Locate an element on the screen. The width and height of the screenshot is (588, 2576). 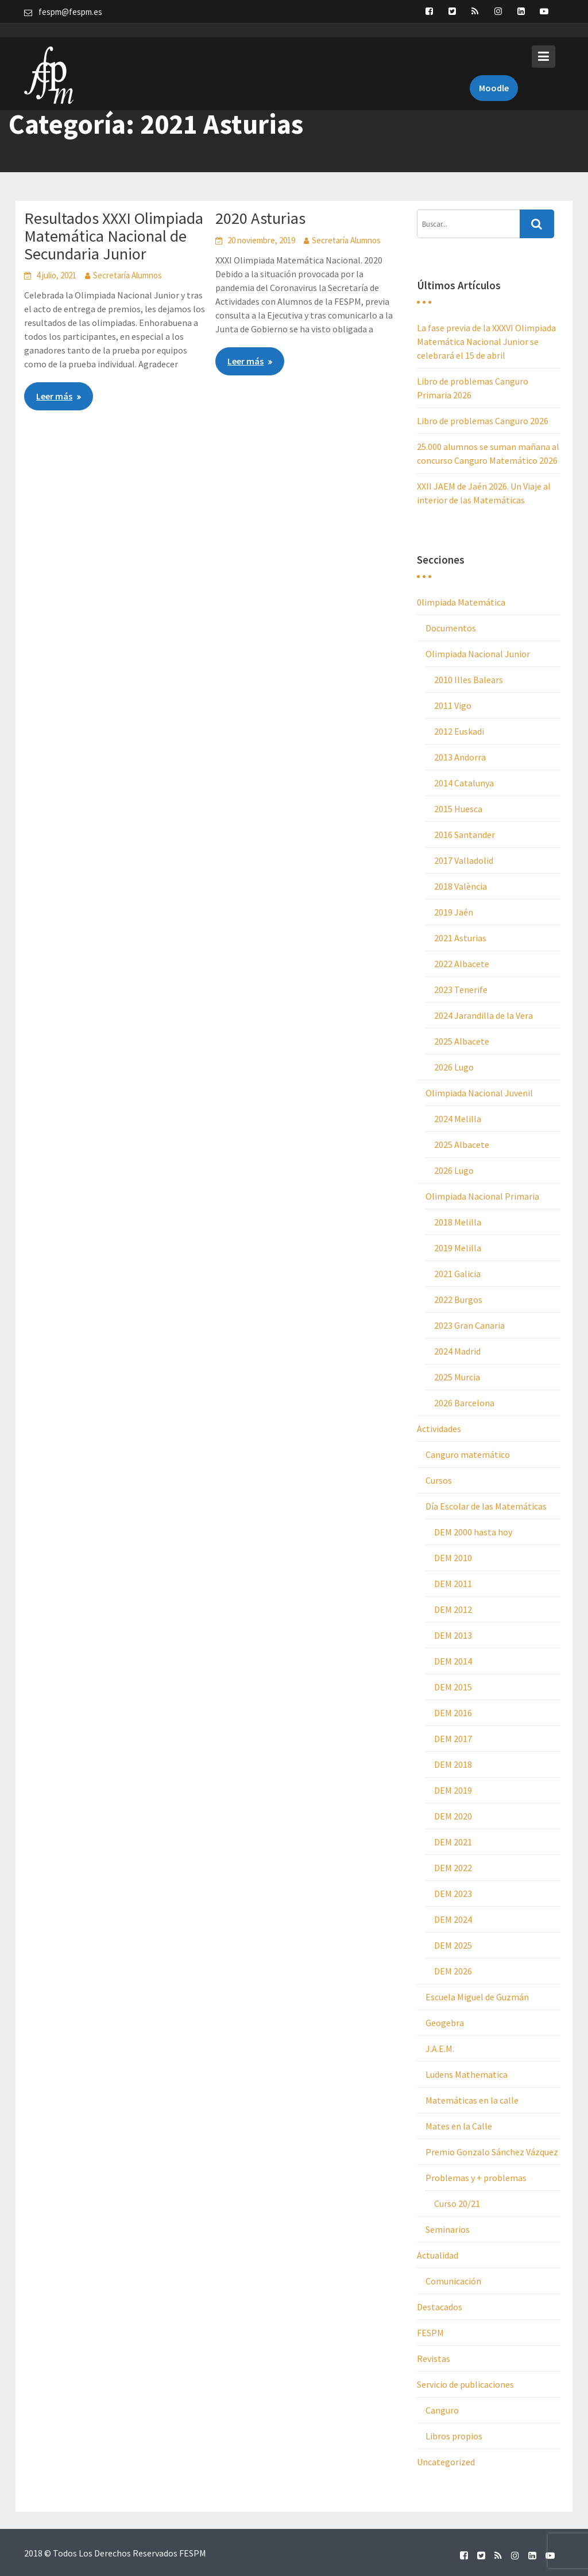
DEM 2013 is located at coordinates (453, 1635).